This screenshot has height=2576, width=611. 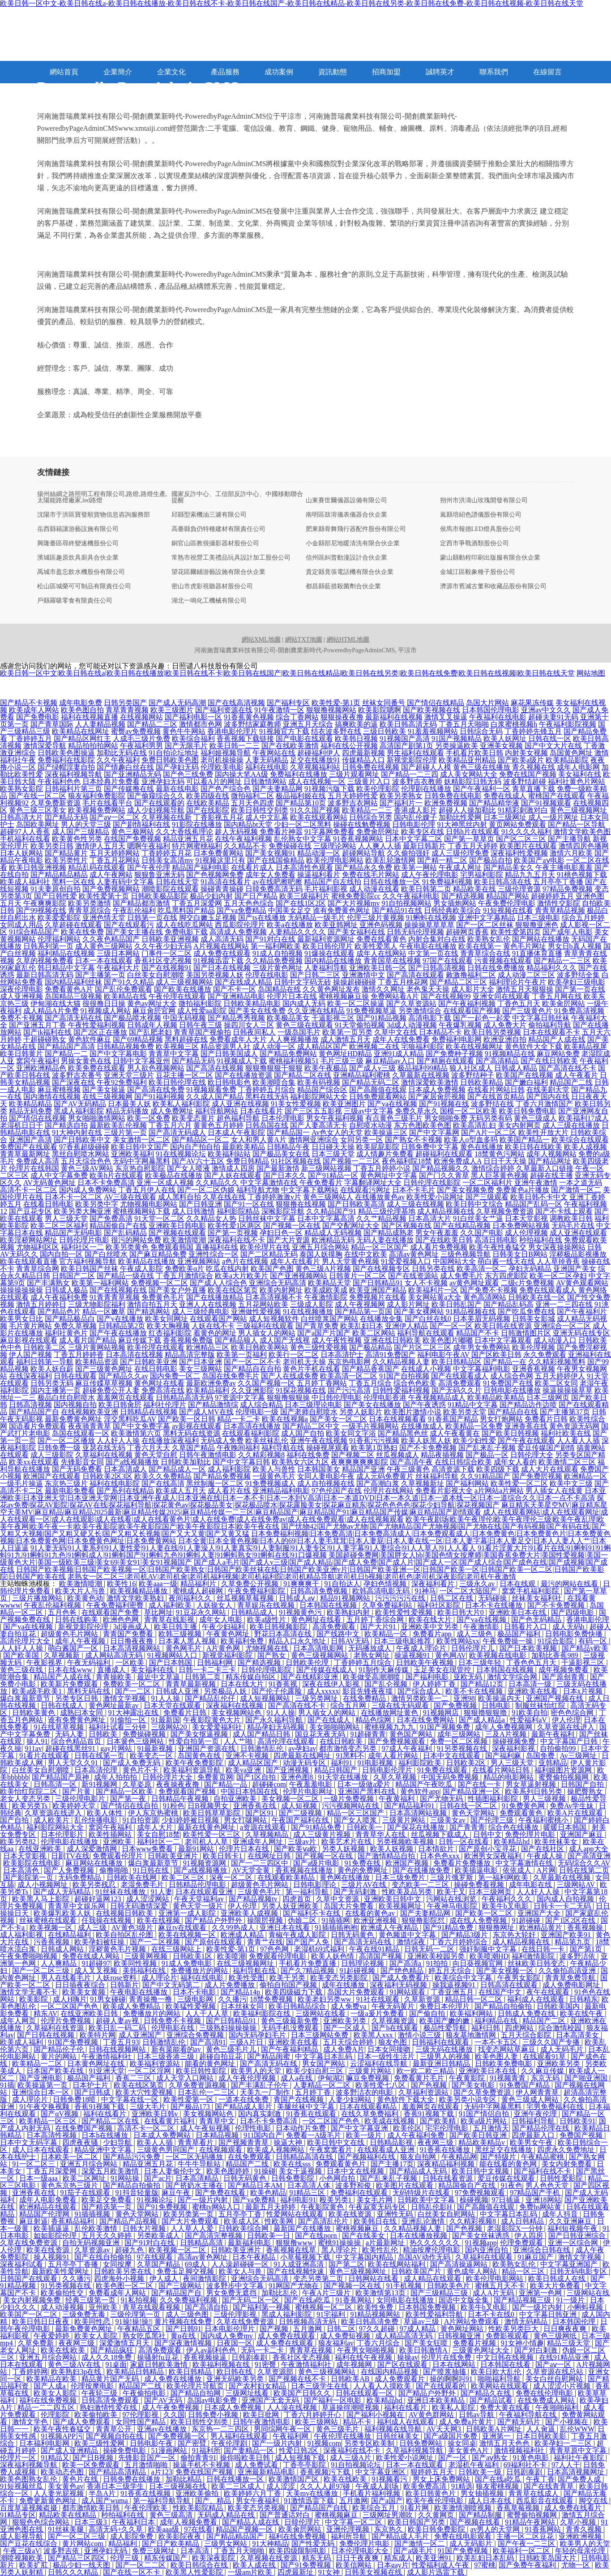 I want to click on 日本三级网页, so click(x=547, y=1397).